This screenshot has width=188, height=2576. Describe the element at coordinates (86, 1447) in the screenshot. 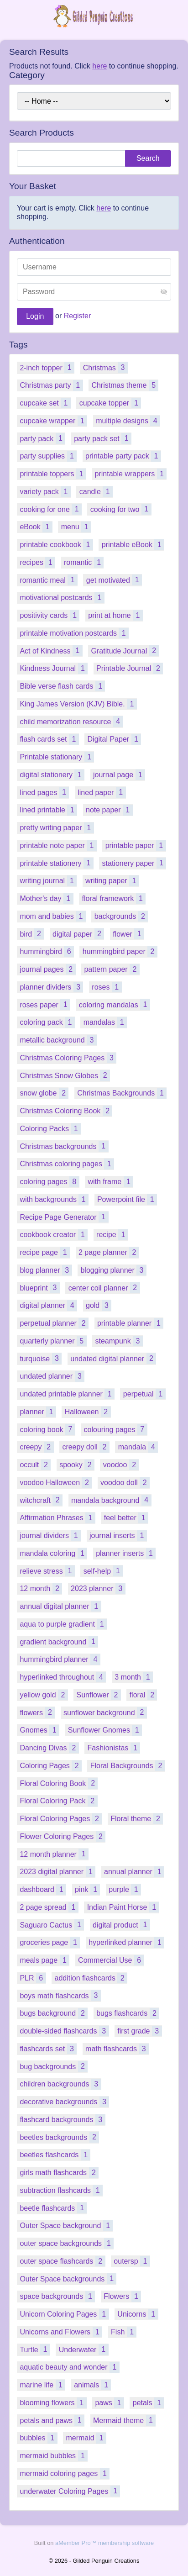

I see `creepy doll` at that location.